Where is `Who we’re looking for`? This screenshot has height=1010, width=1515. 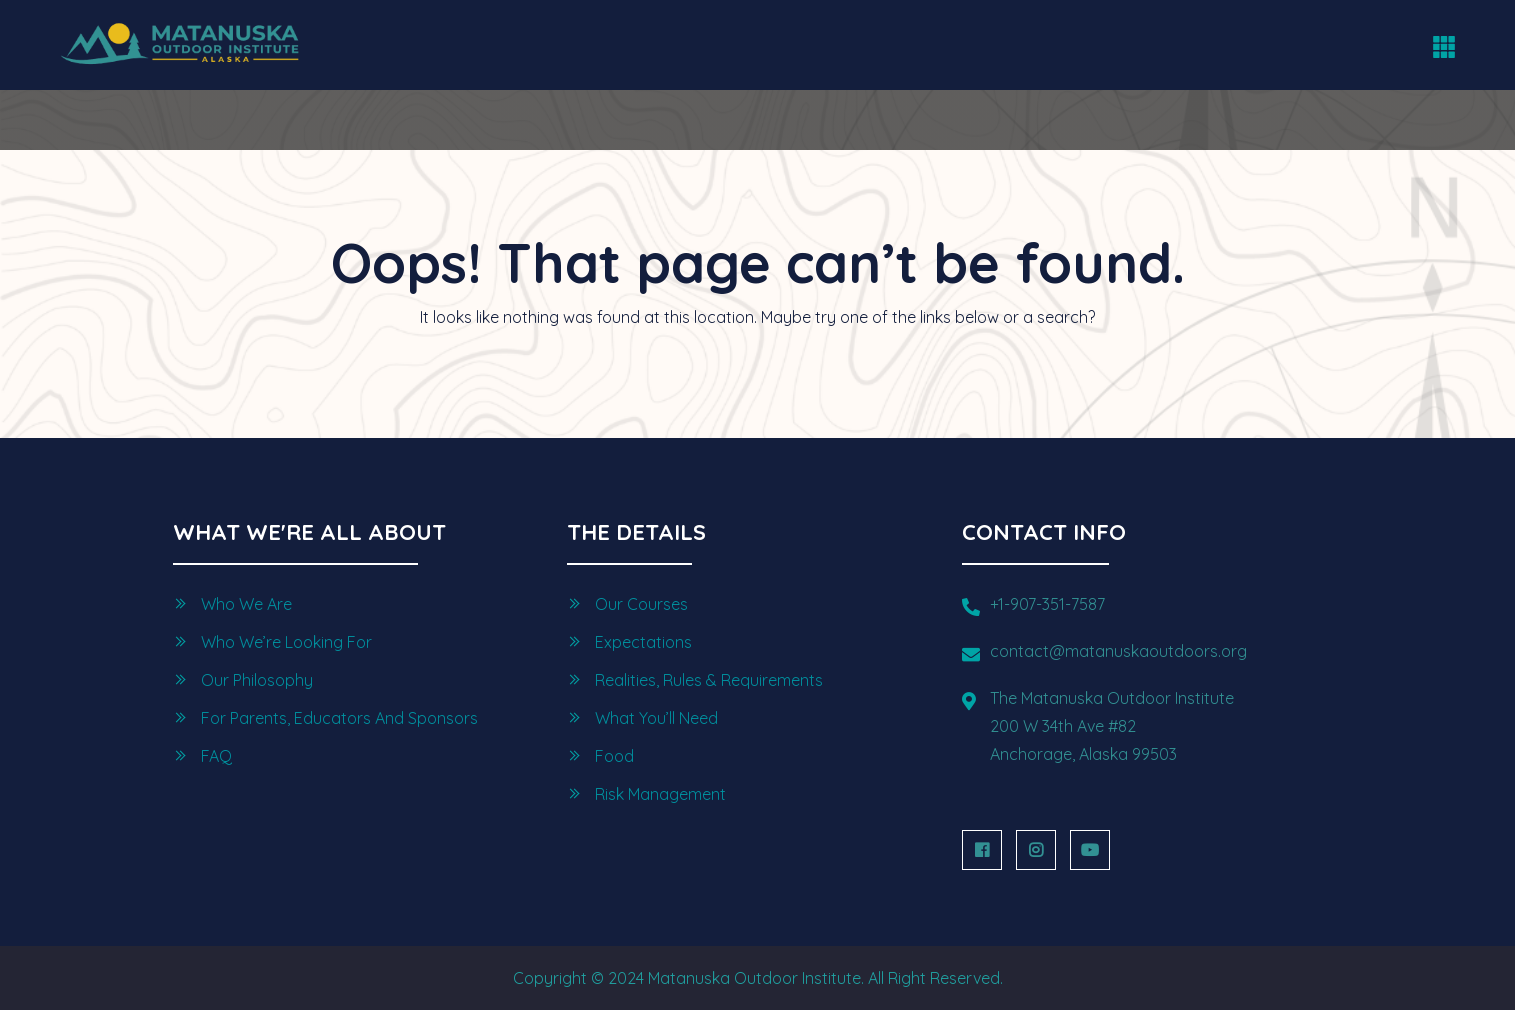
Who we’re looking for is located at coordinates (286, 642).